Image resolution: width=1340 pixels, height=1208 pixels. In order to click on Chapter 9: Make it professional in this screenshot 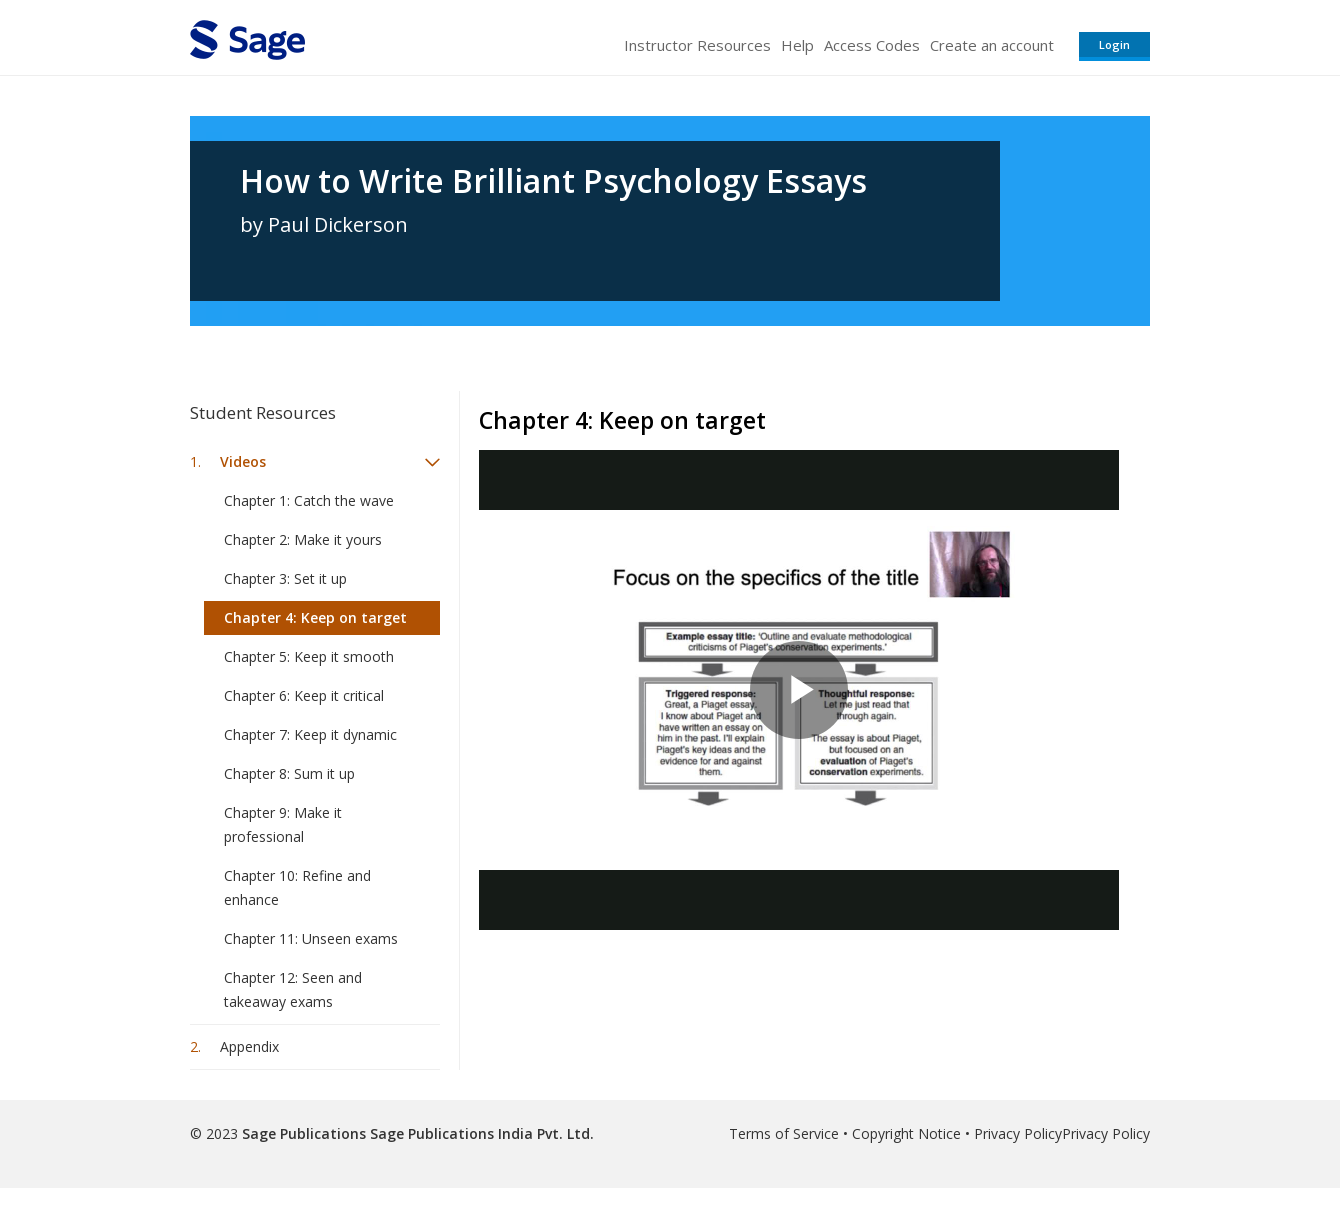, I will do `click(283, 824)`.